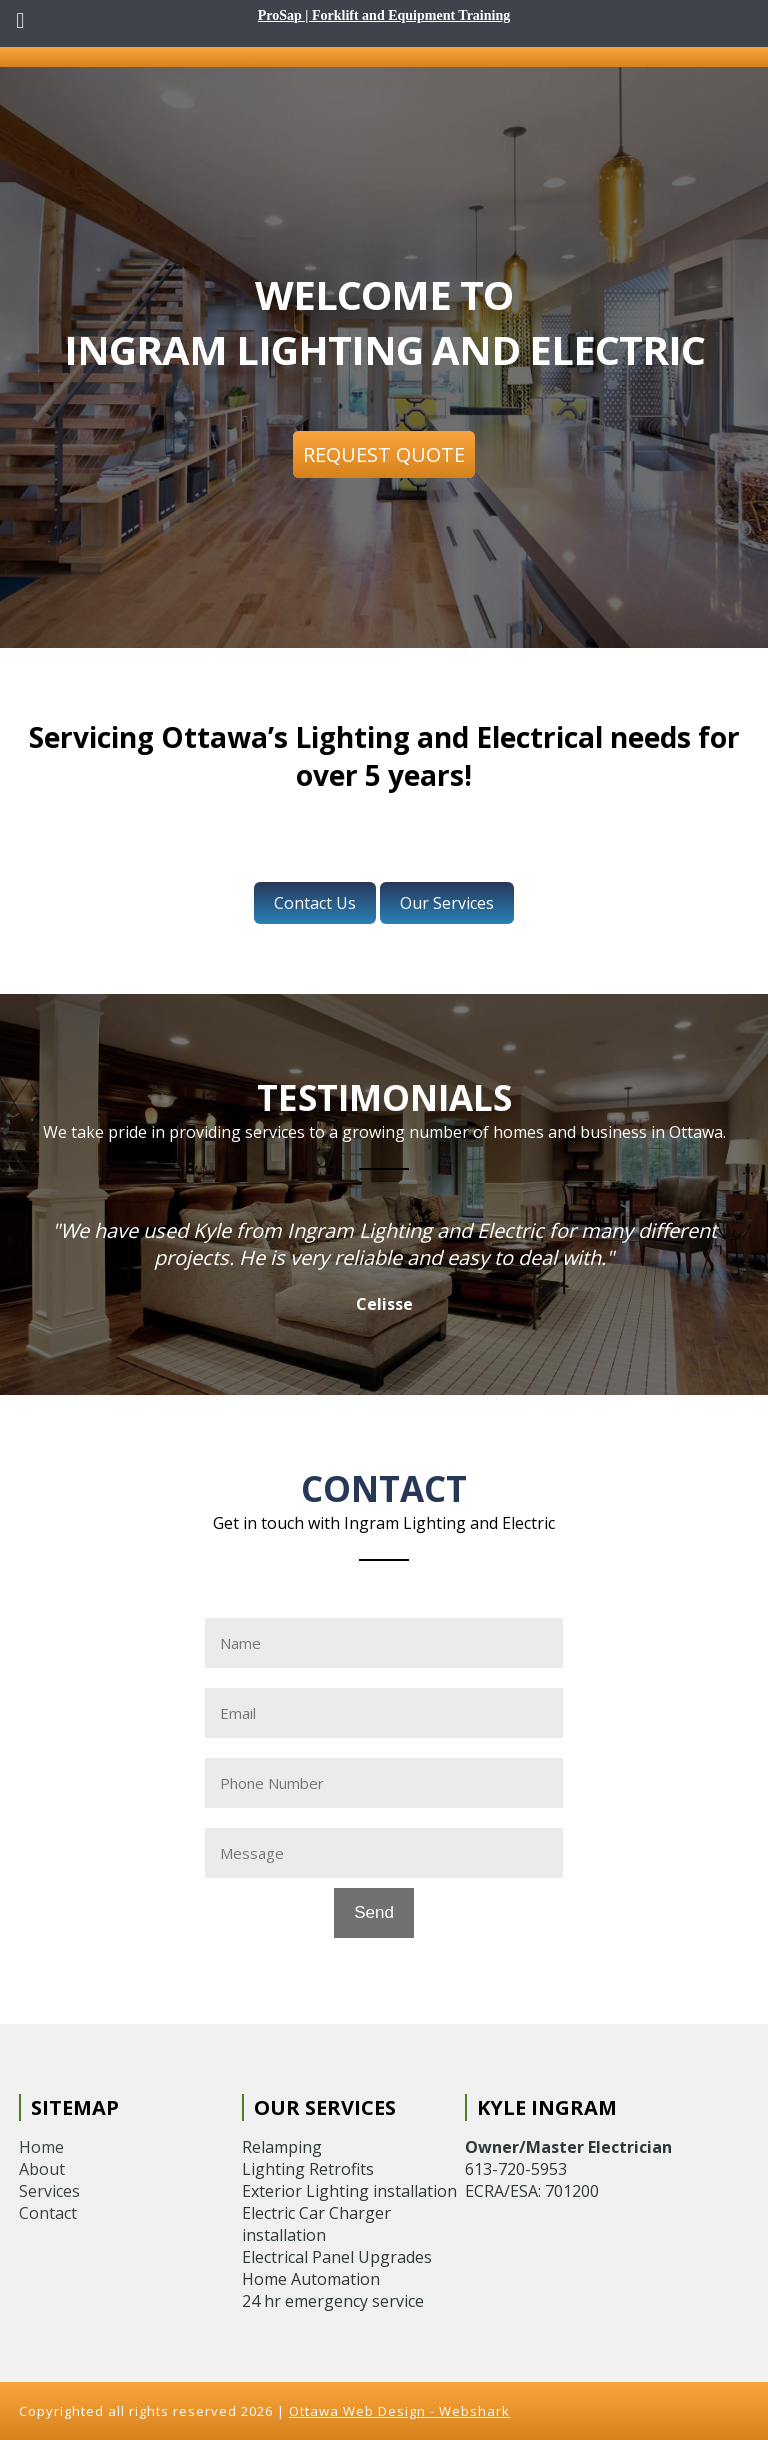  Describe the element at coordinates (399, 2411) in the screenshot. I see `Ottawa Web Design - Webshark` at that location.